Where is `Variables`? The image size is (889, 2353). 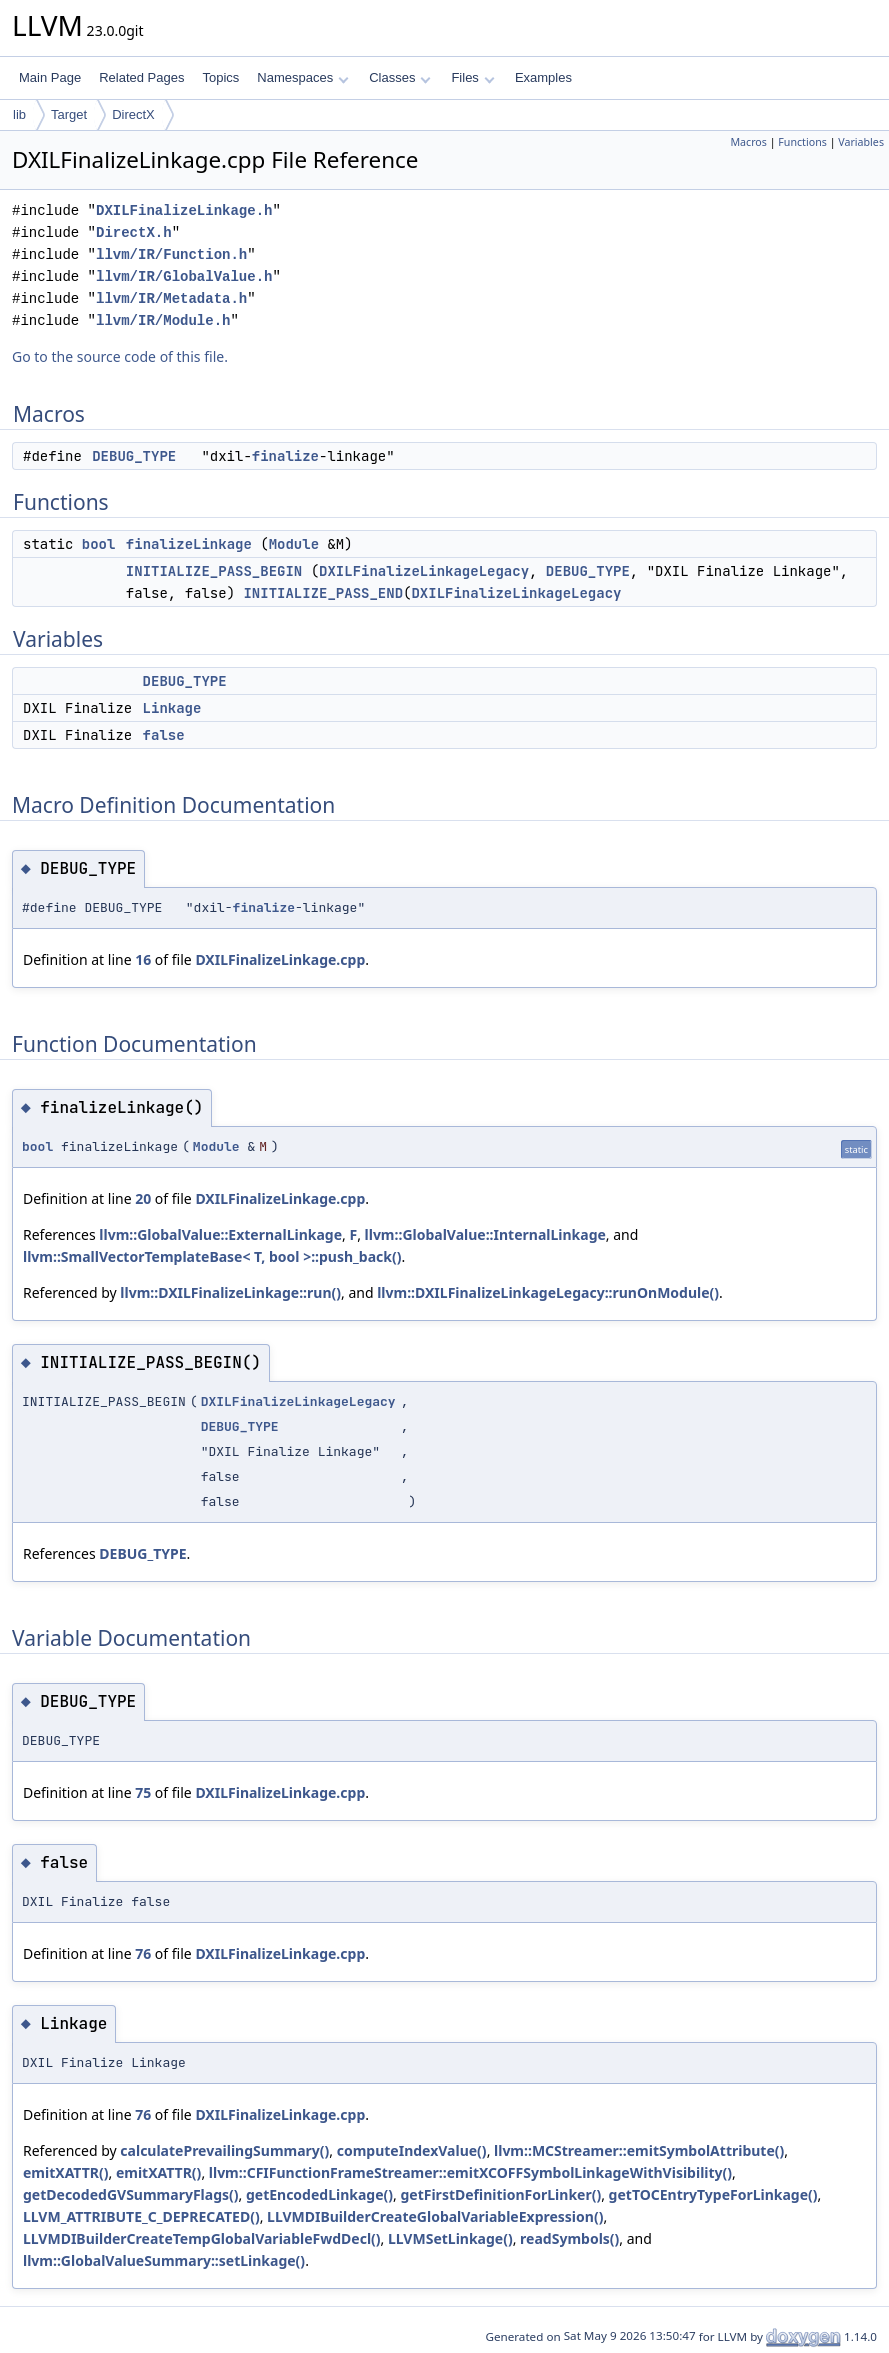
Variables is located at coordinates (861, 142).